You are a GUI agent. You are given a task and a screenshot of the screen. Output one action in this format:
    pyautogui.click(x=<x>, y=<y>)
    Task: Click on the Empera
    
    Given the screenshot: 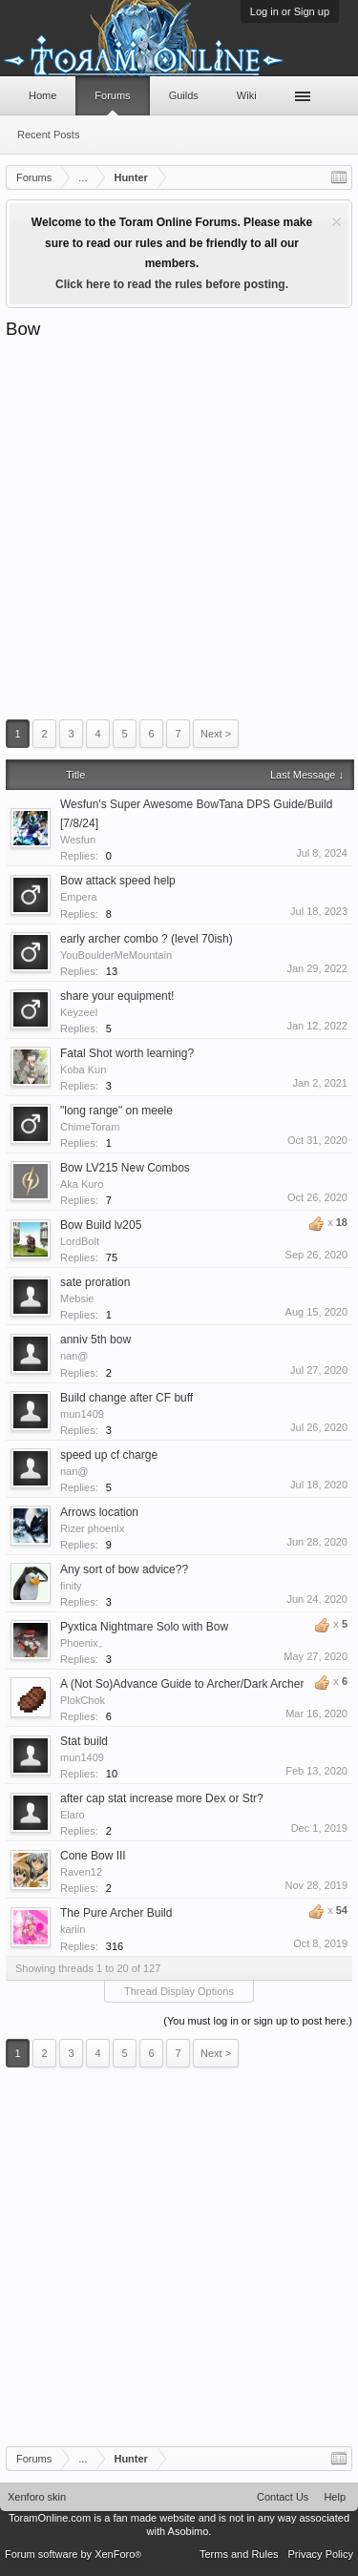 What is the action you would take?
    pyautogui.click(x=78, y=897)
    